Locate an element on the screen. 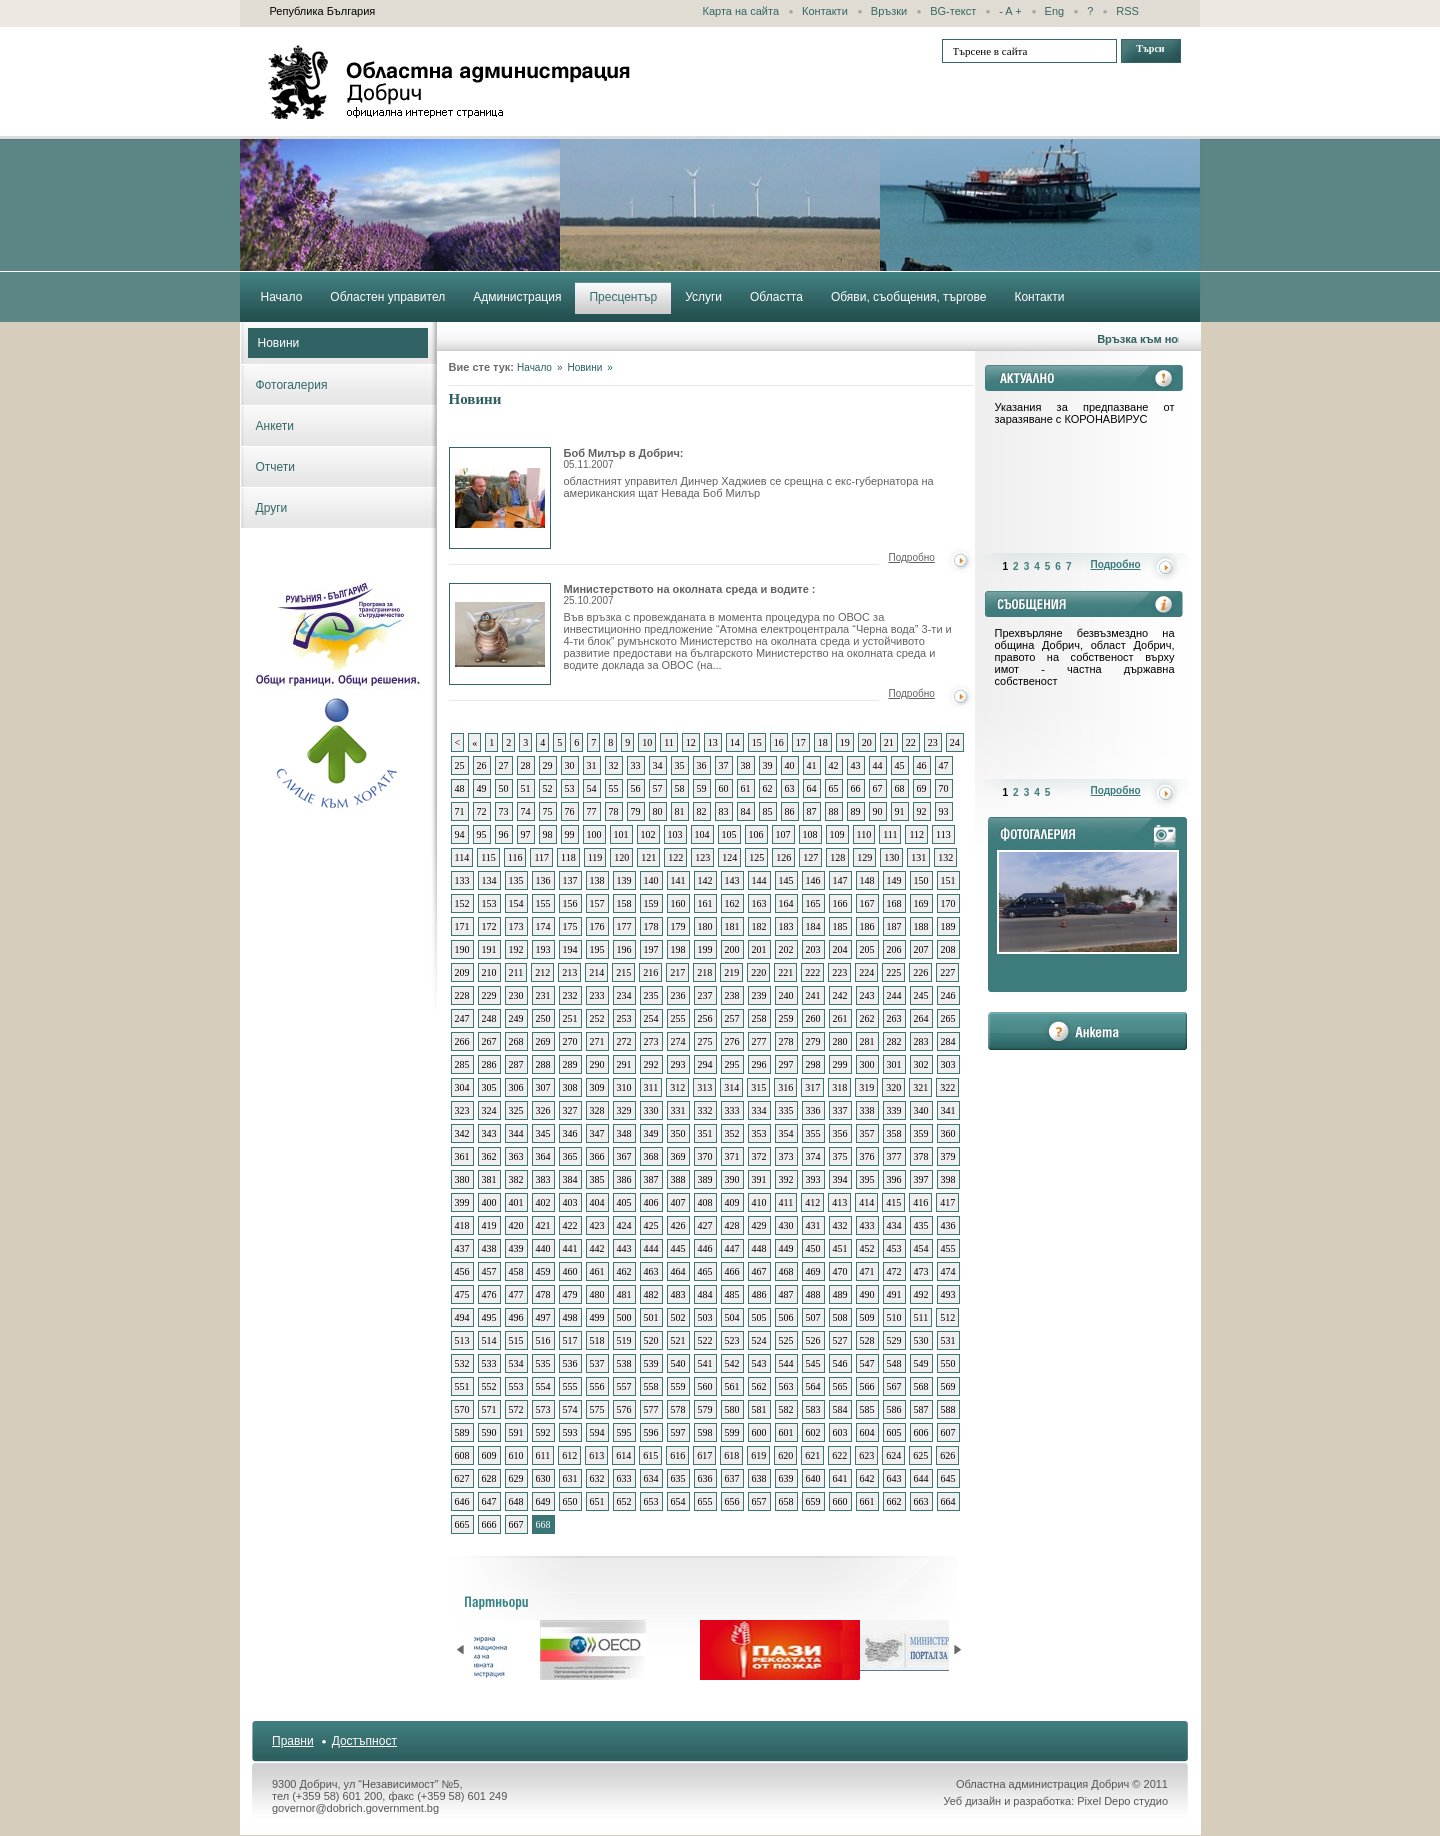  317 is located at coordinates (812, 1087).